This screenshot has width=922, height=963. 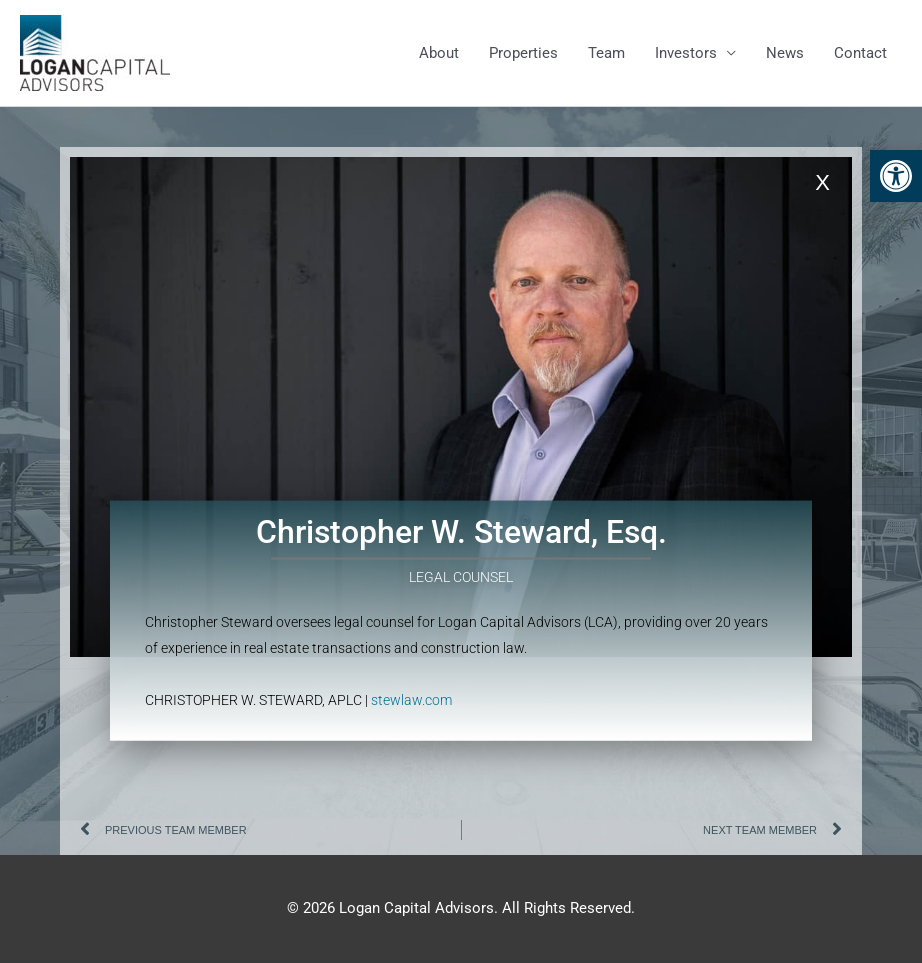 I want to click on stewlaw.com, so click(x=411, y=677).